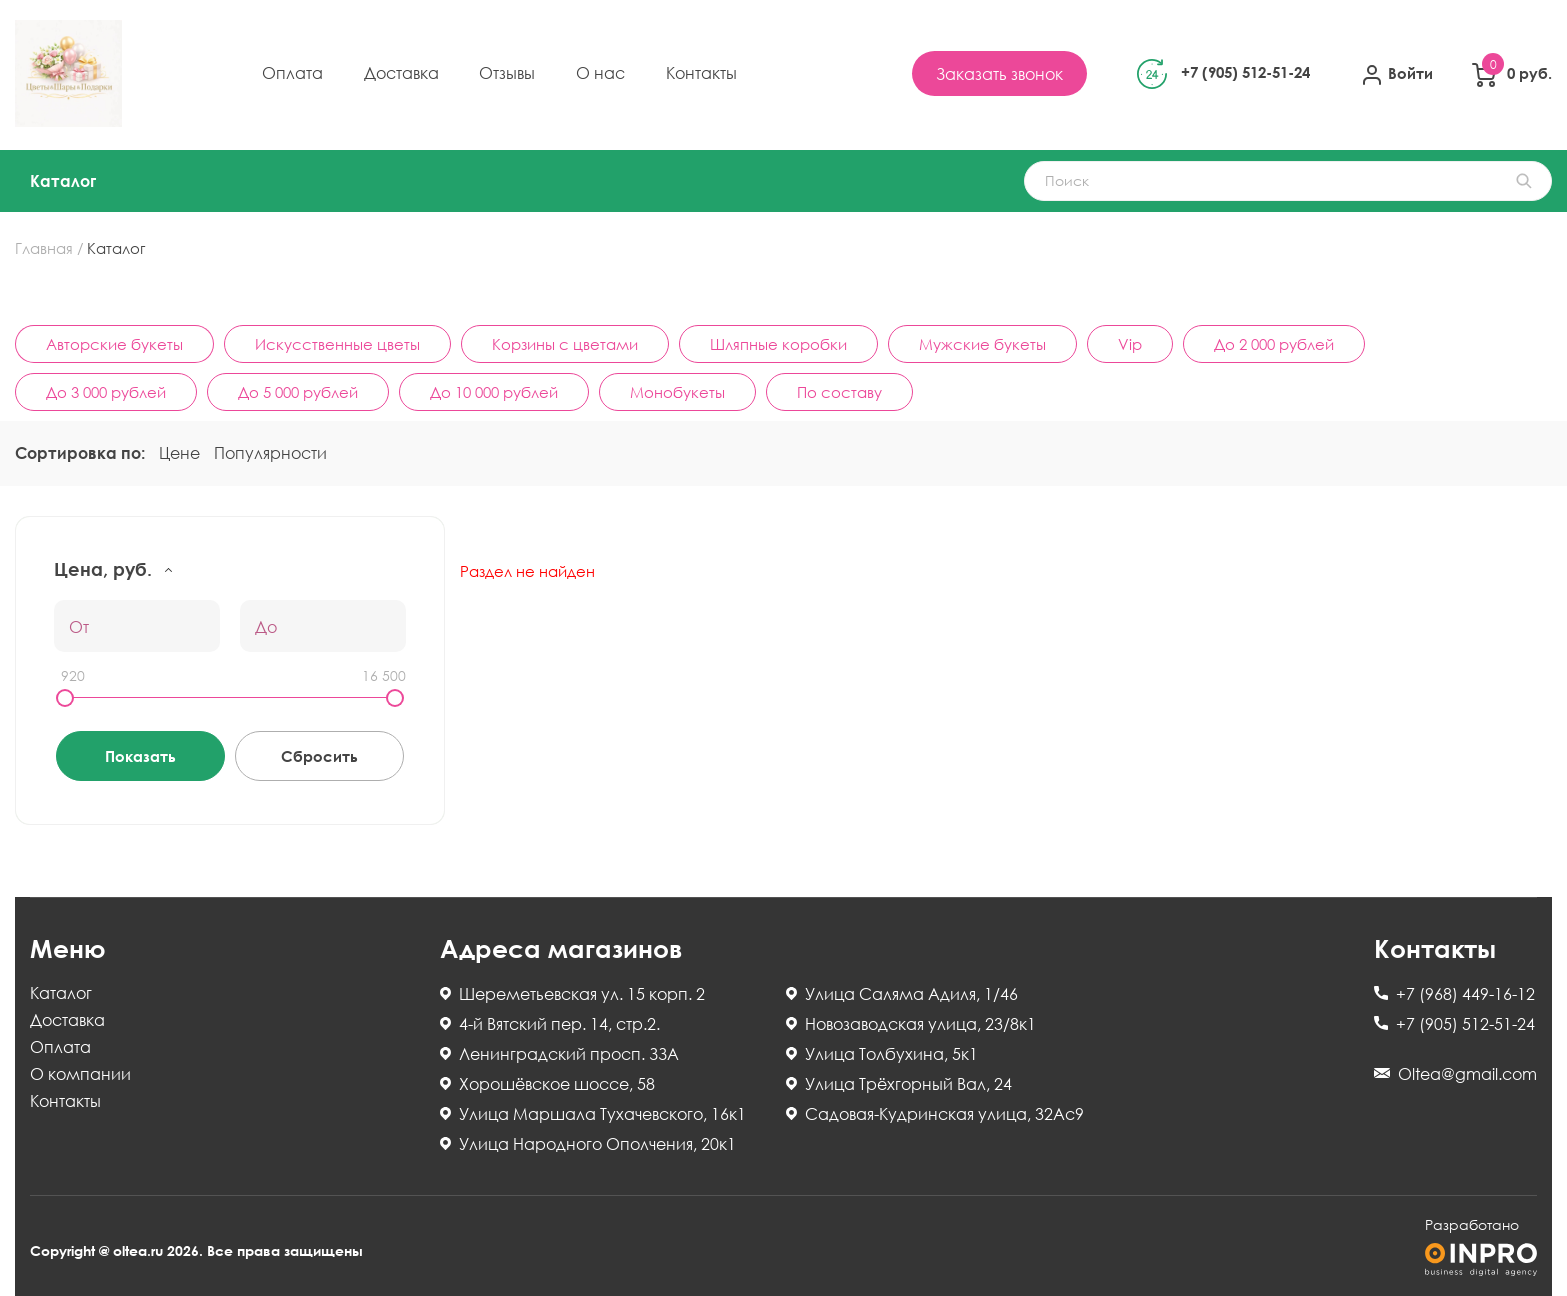 The width and height of the screenshot is (1567, 1296). I want to click on До 3 000 рублей, so click(106, 392).